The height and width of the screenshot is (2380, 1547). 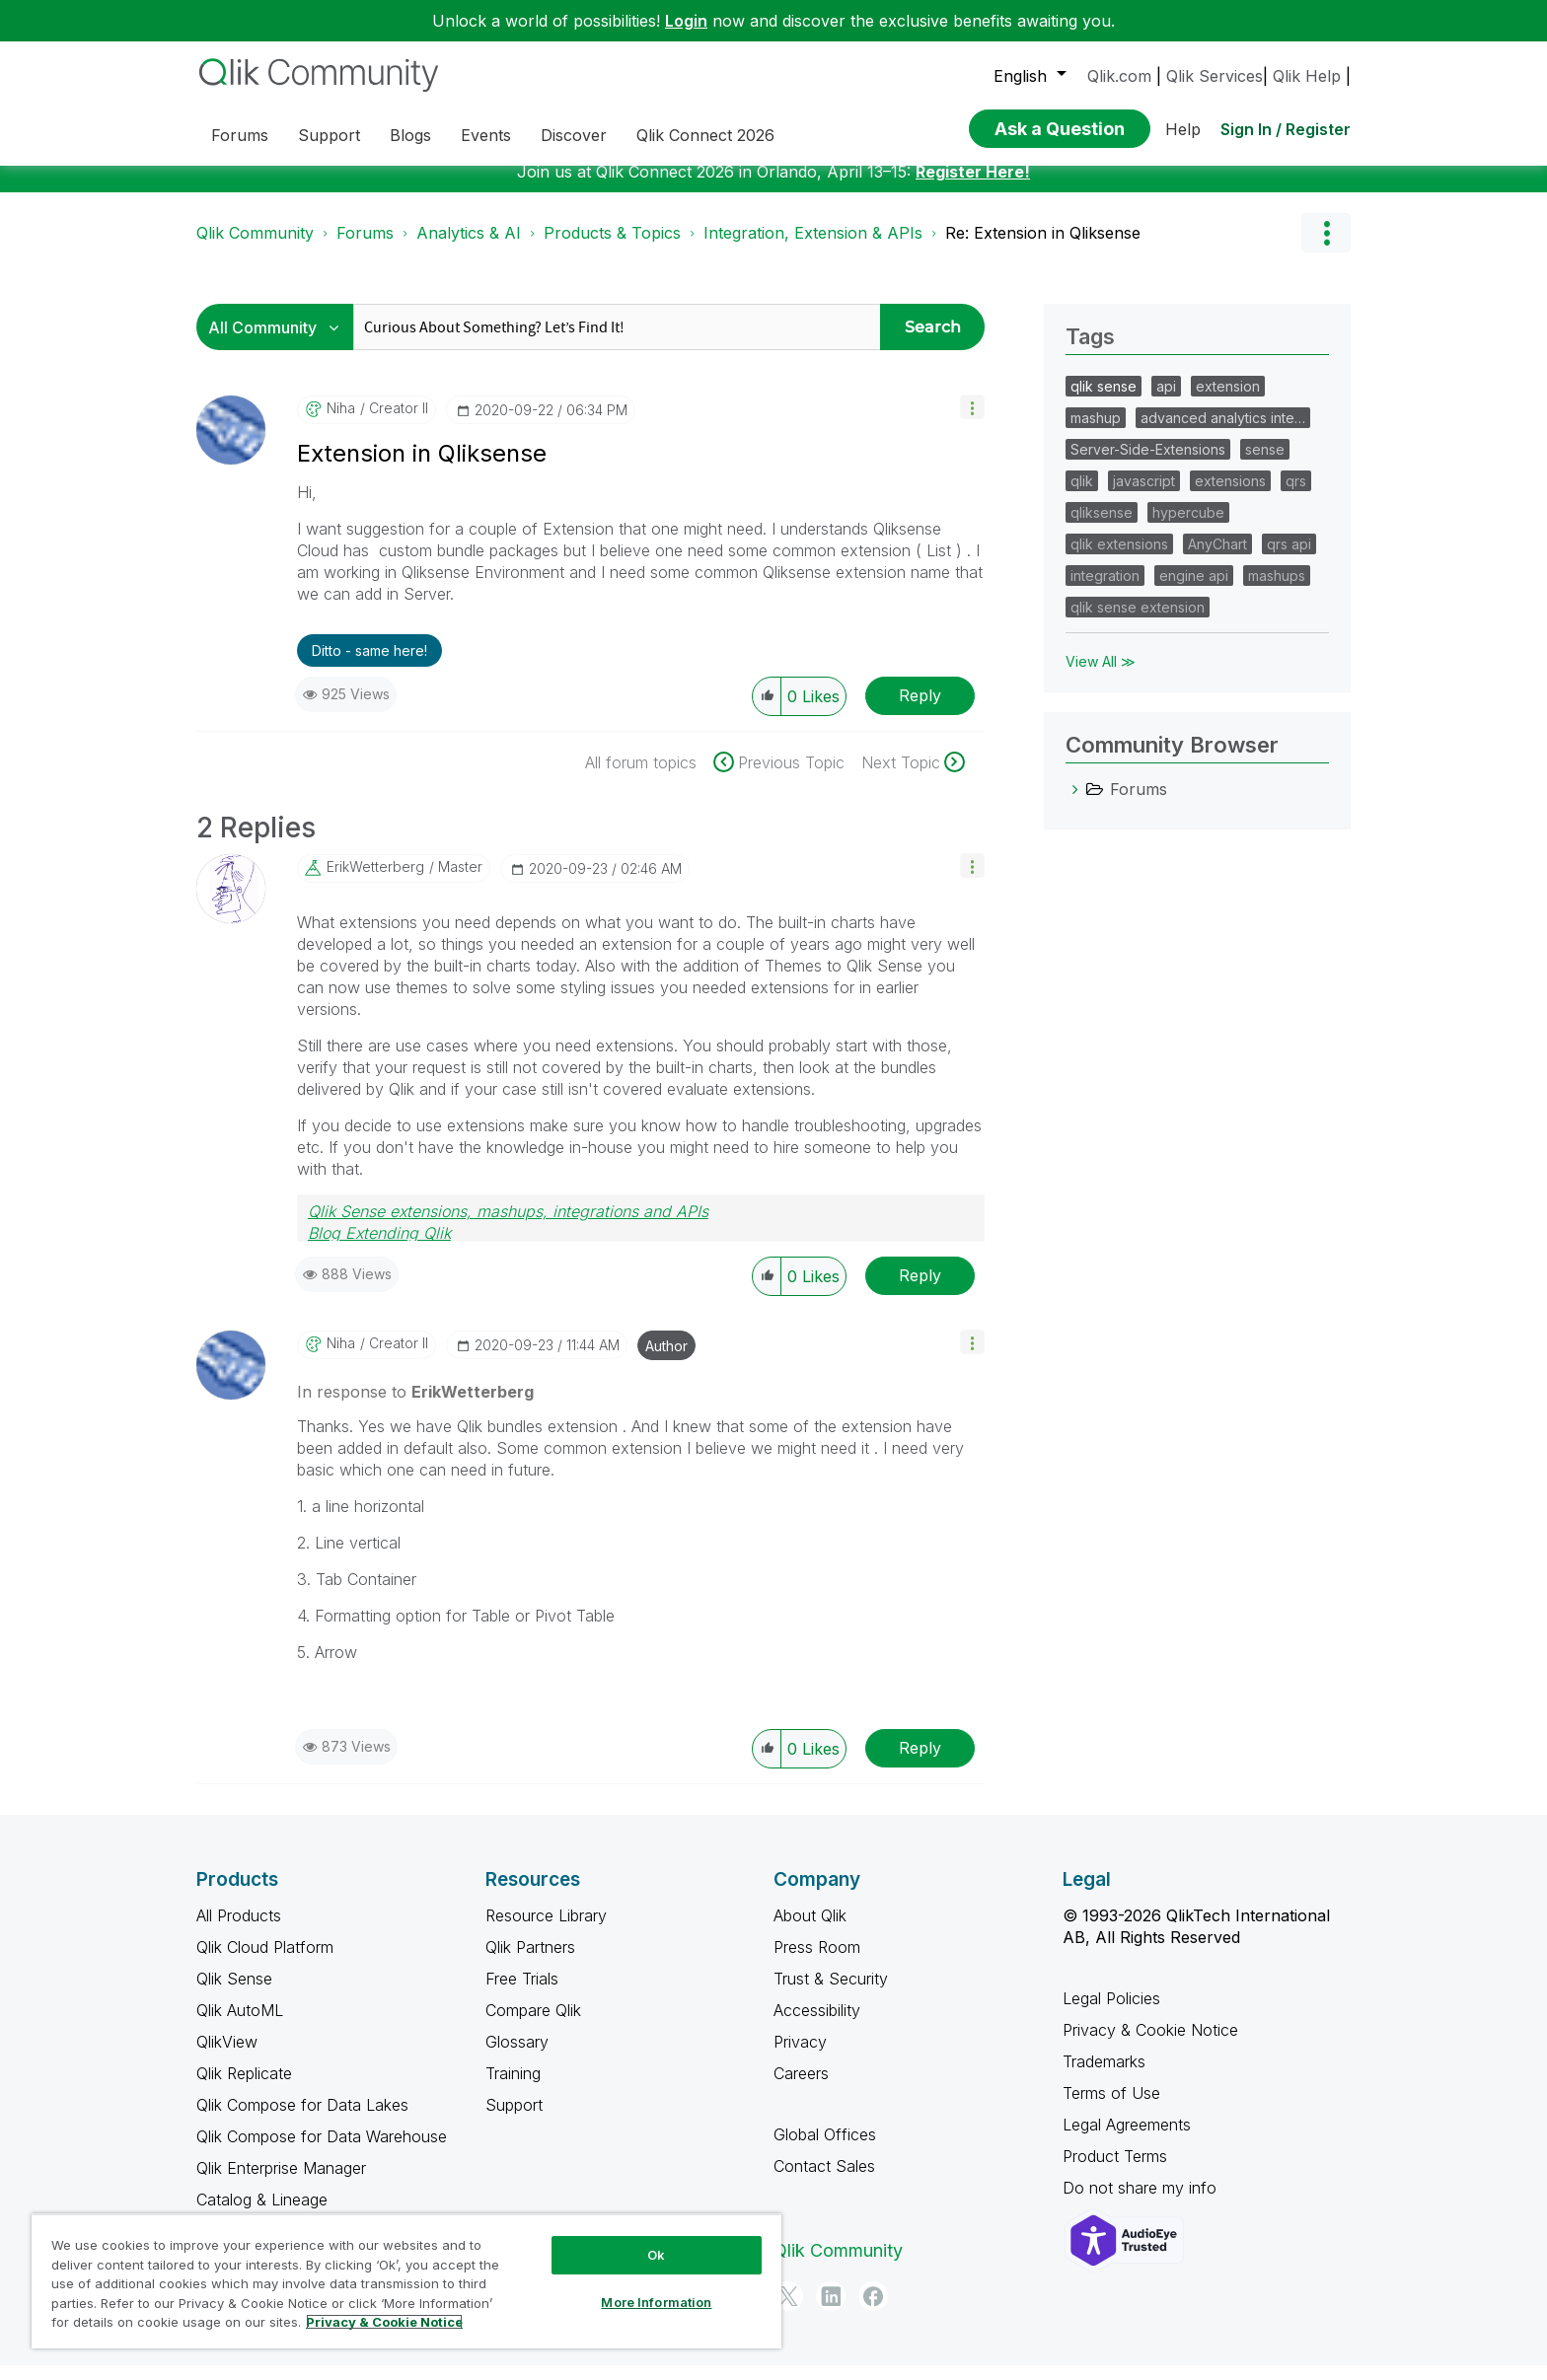 What do you see at coordinates (1103, 401) in the screenshot?
I see `qlik sense` at bounding box center [1103, 401].